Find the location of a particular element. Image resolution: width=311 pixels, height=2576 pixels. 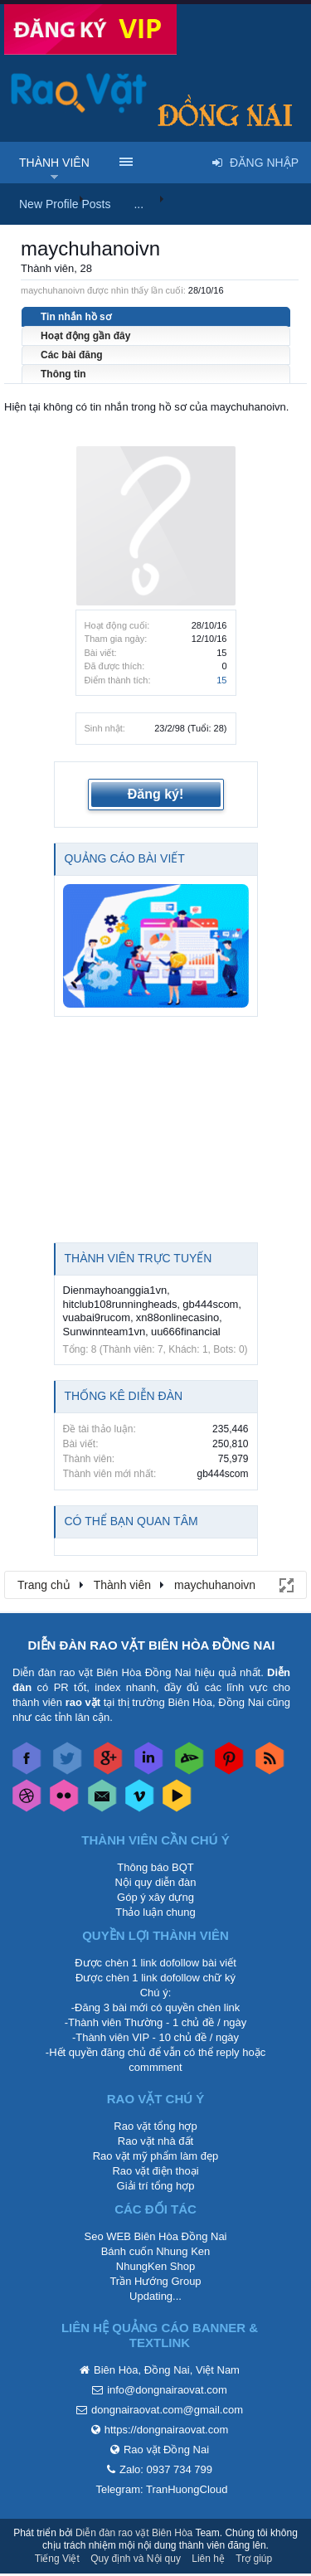

... is located at coordinates (138, 204).